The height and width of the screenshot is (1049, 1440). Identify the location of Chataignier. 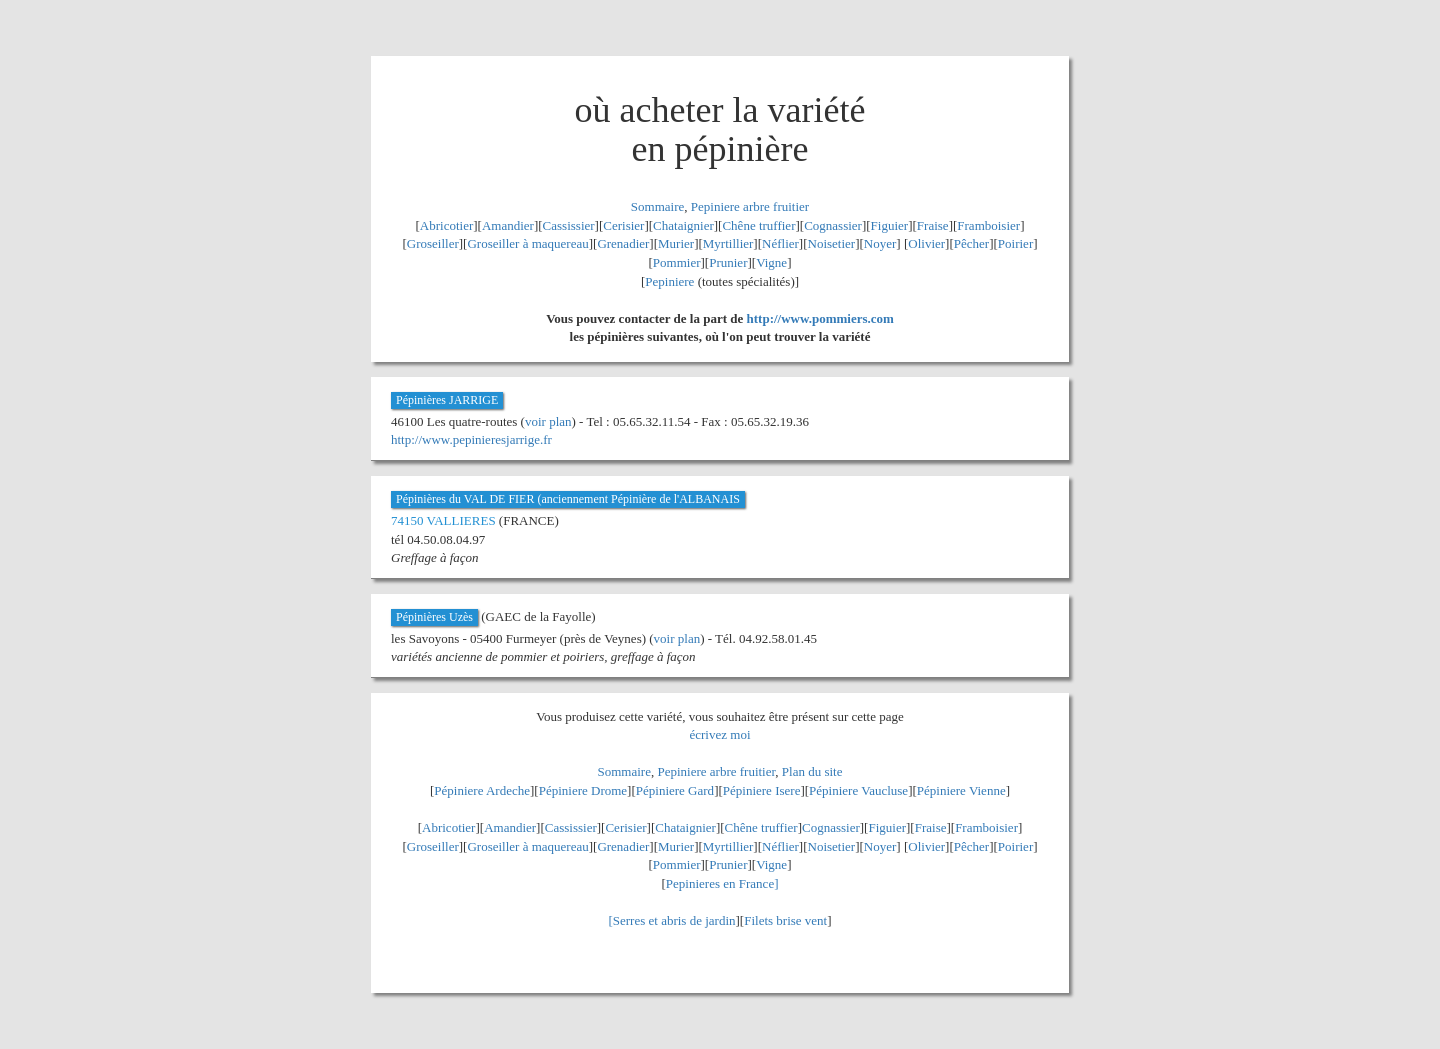
(683, 225).